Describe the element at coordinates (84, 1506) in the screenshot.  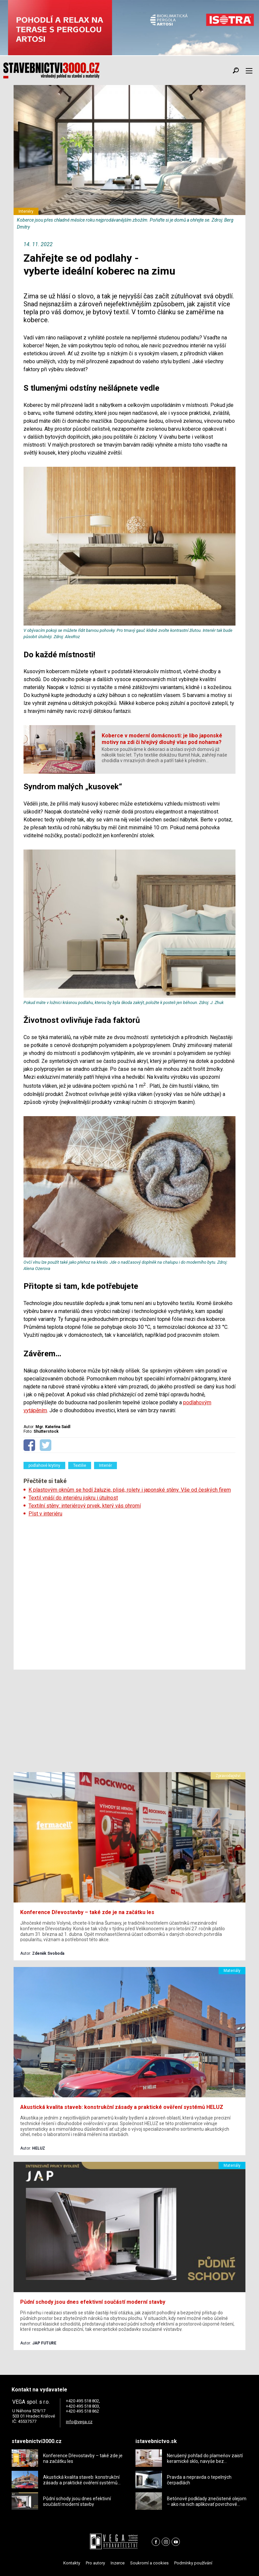
I see `Textilní stěny: interiérový prvek, který vás ohromí` at that location.